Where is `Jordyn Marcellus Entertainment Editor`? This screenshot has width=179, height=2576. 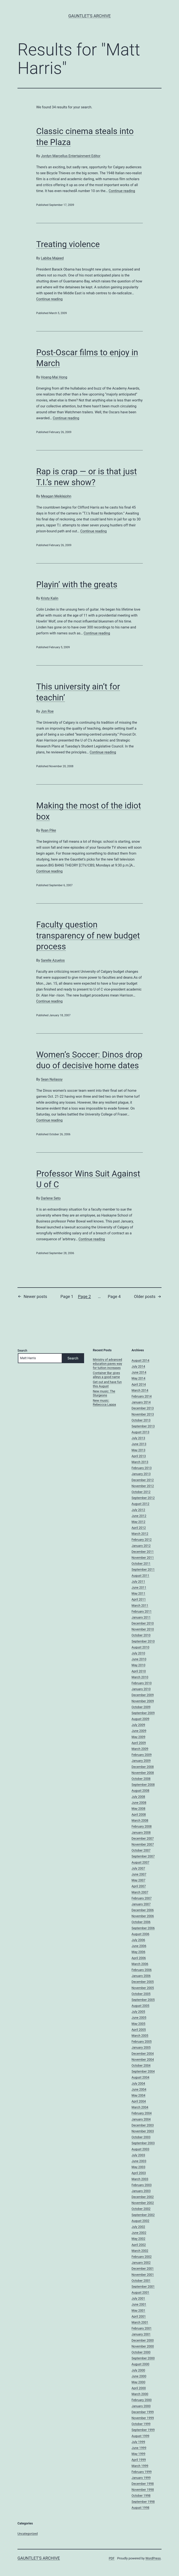
Jordyn Marcellus Entertainment Editor is located at coordinates (71, 156).